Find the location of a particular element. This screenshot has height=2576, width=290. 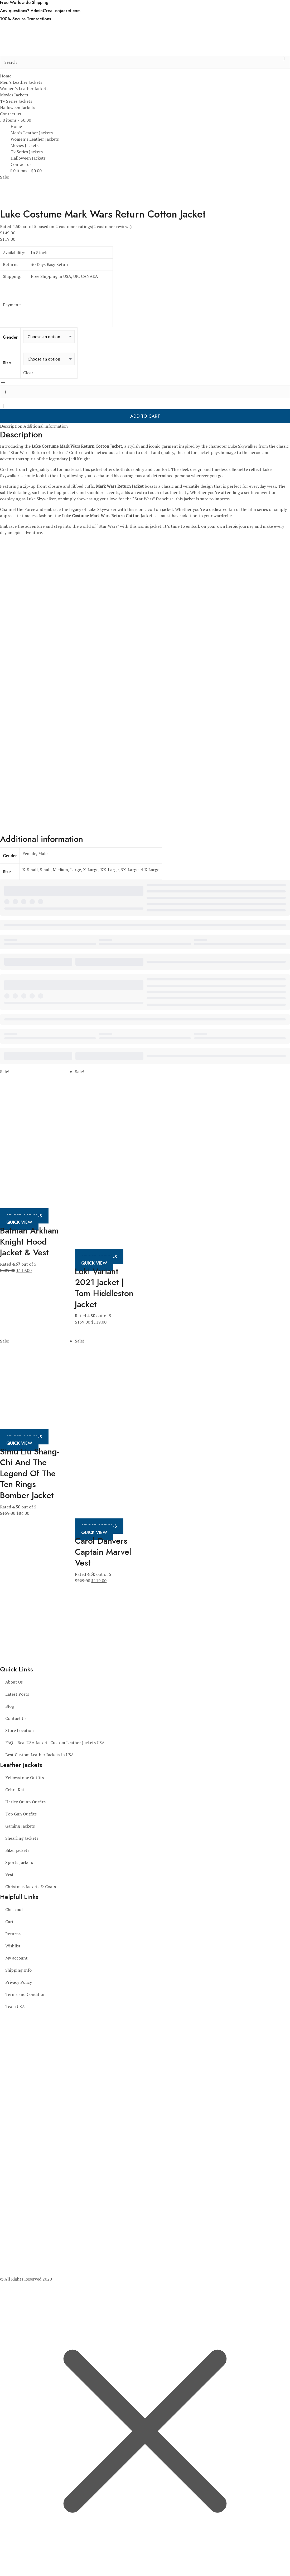

Additional information [tab] is located at coordinates (45, 426).